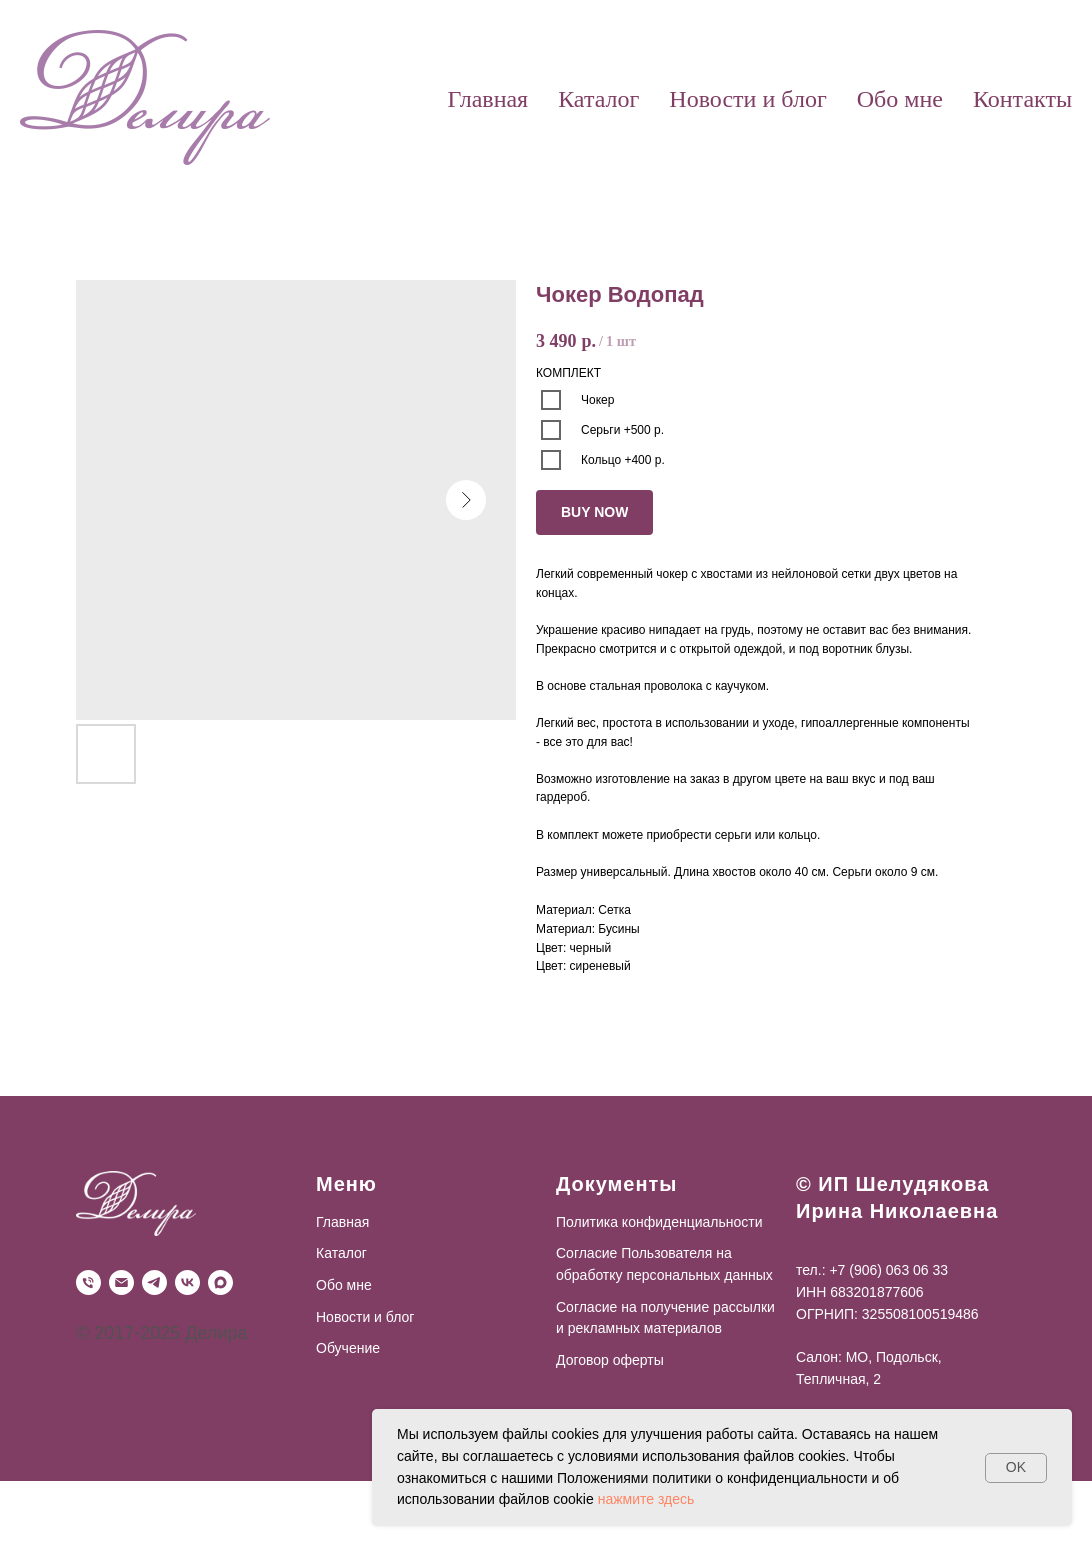  I want to click on Обо мне, so click(900, 99).